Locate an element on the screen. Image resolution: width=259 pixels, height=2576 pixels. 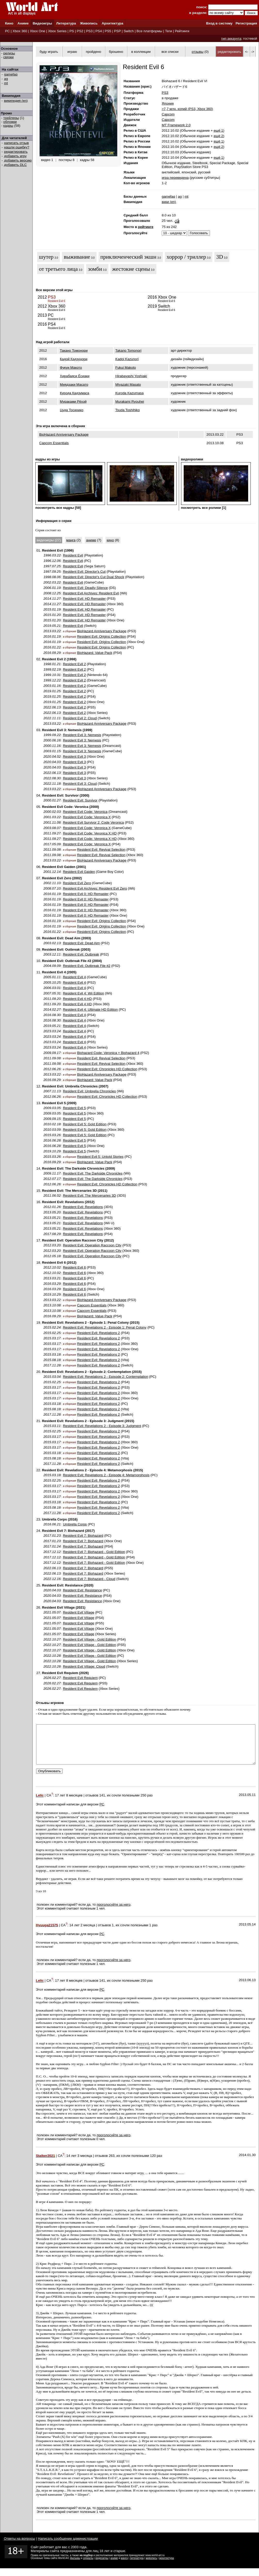
BioHazard Anniversary Package is located at coordinates (63, 434).